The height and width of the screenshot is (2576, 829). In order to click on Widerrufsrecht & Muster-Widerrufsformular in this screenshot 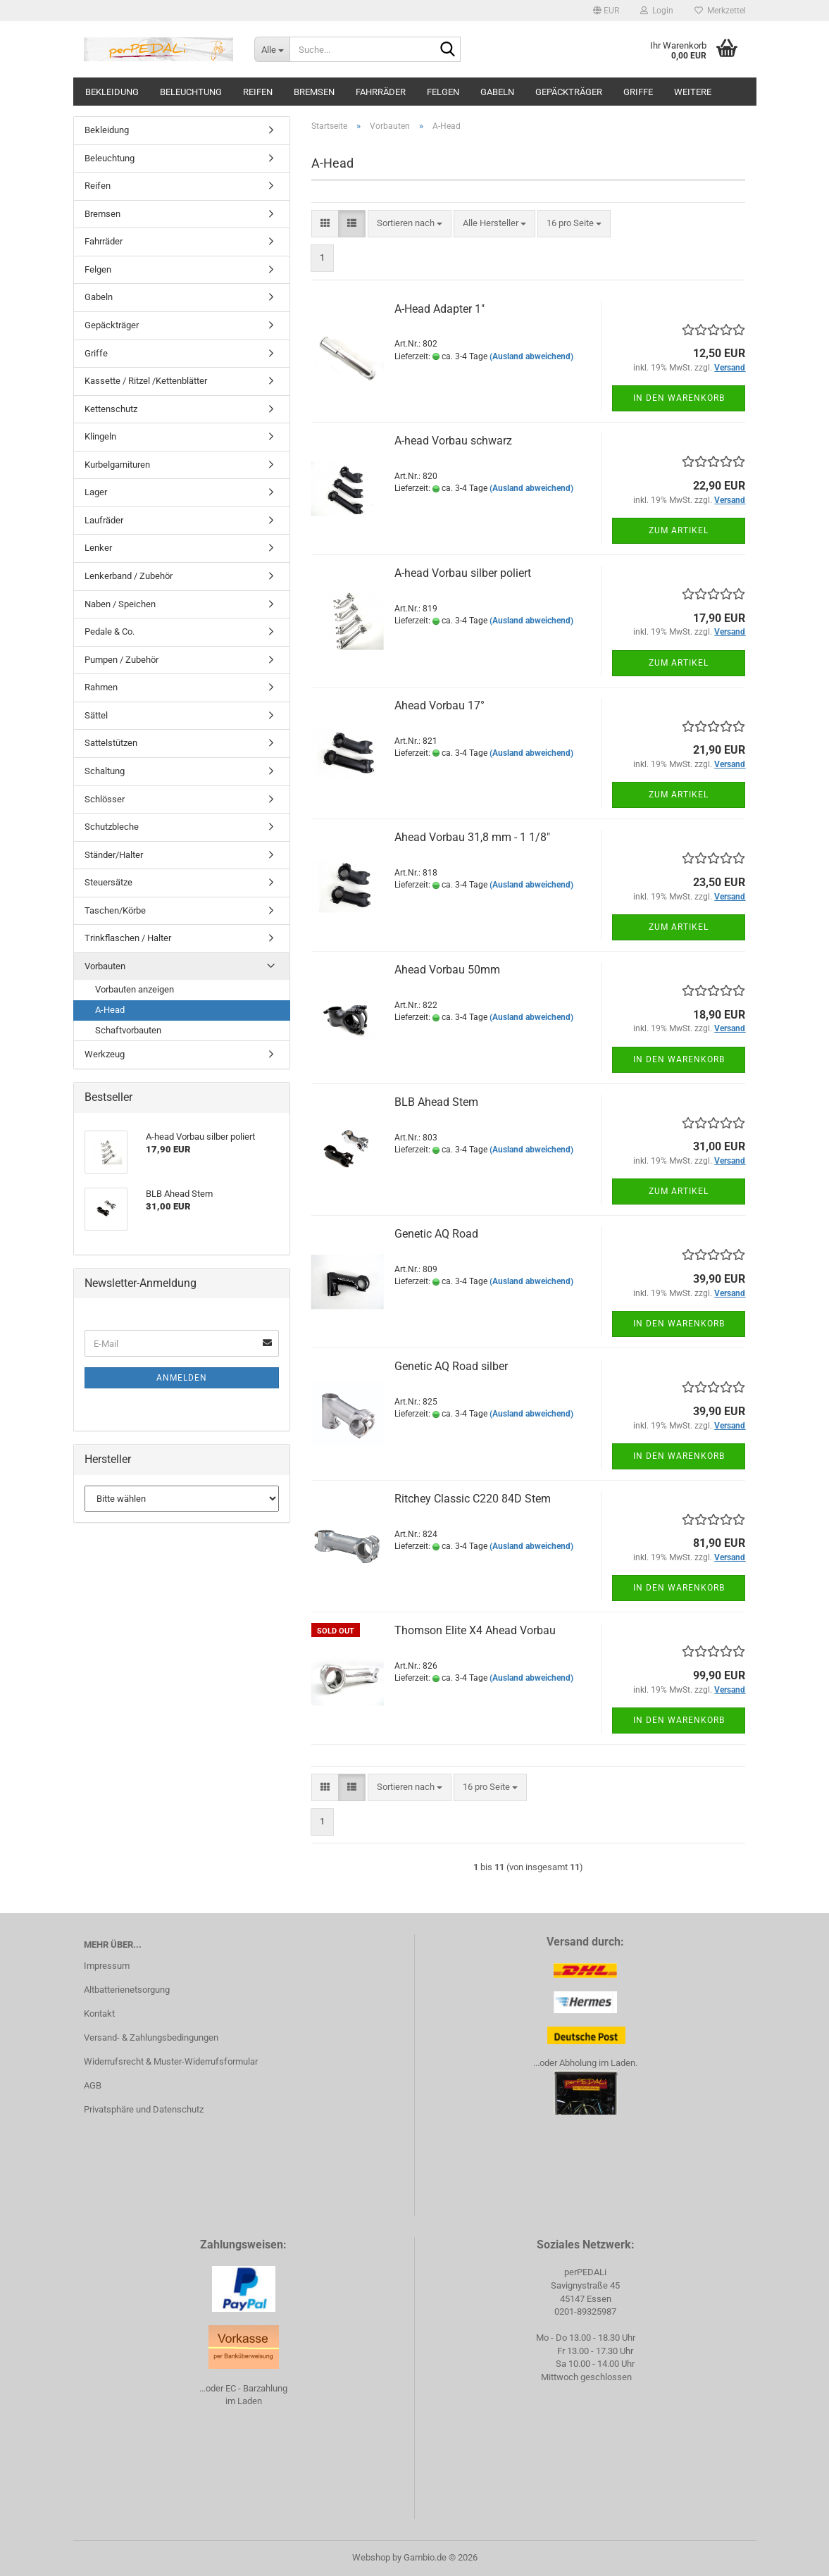, I will do `click(171, 2061)`.